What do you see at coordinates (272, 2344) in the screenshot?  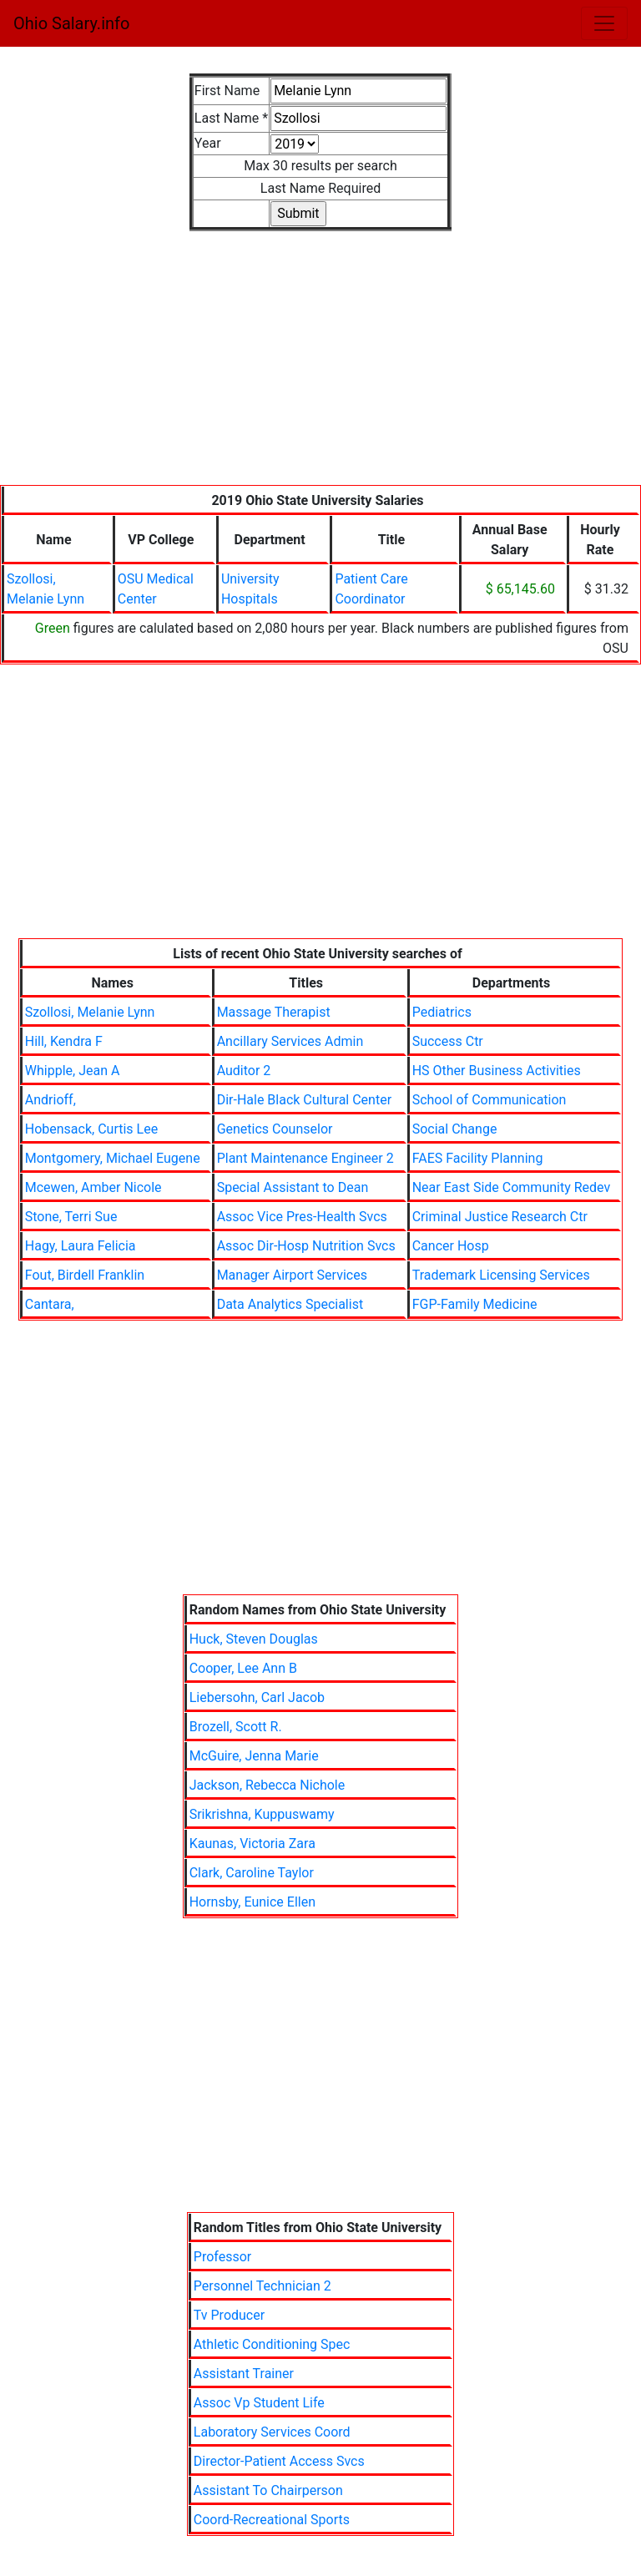 I see `Athletic Conditioning Spec` at bounding box center [272, 2344].